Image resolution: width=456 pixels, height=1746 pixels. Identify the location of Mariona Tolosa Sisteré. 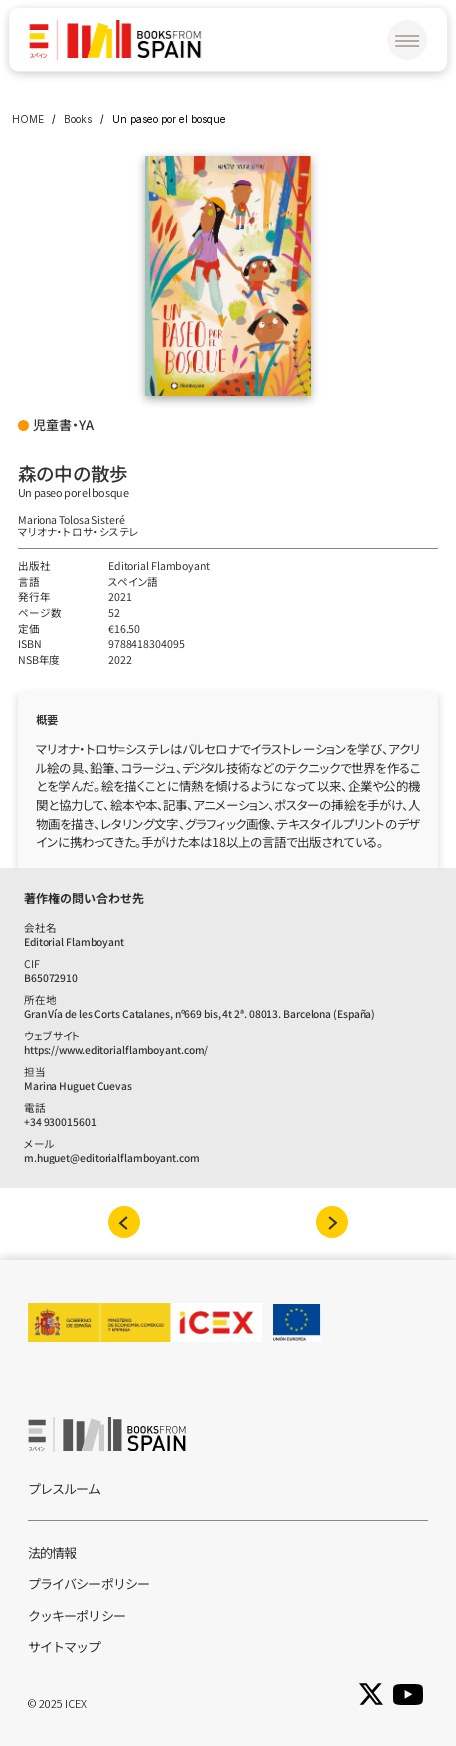
(71, 519).